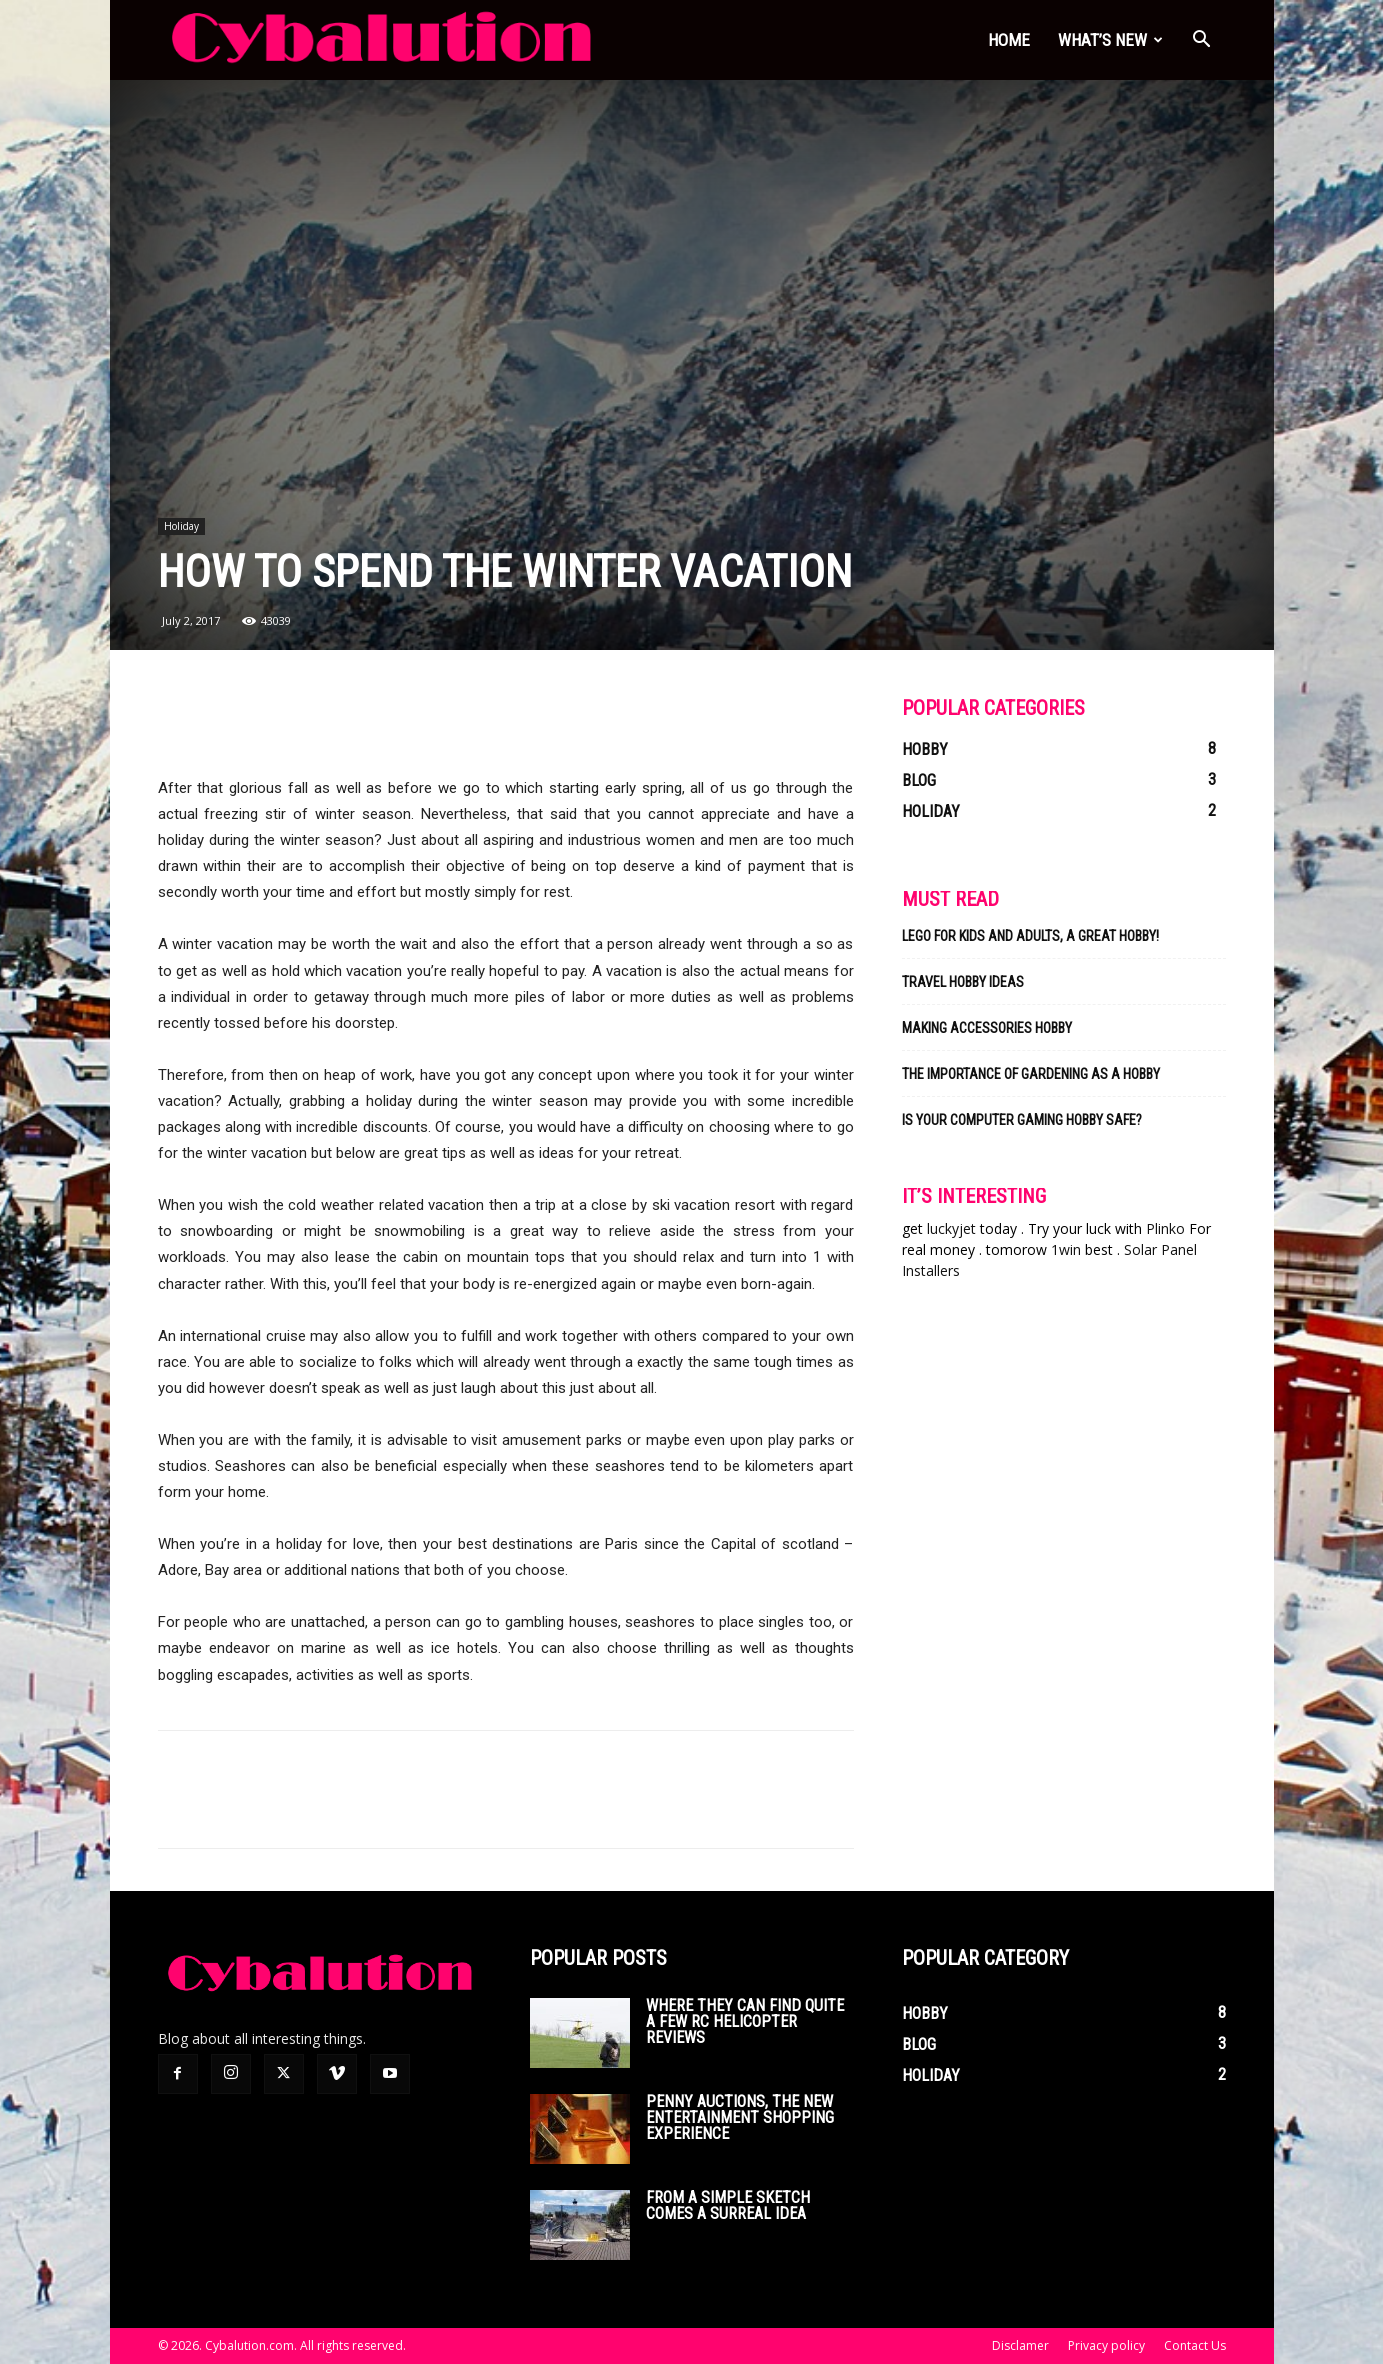 Image resolution: width=1383 pixels, height=2364 pixels. Describe the element at coordinates (1031, 1074) in the screenshot. I see `The Importance of Gardening As a Hobby` at that location.